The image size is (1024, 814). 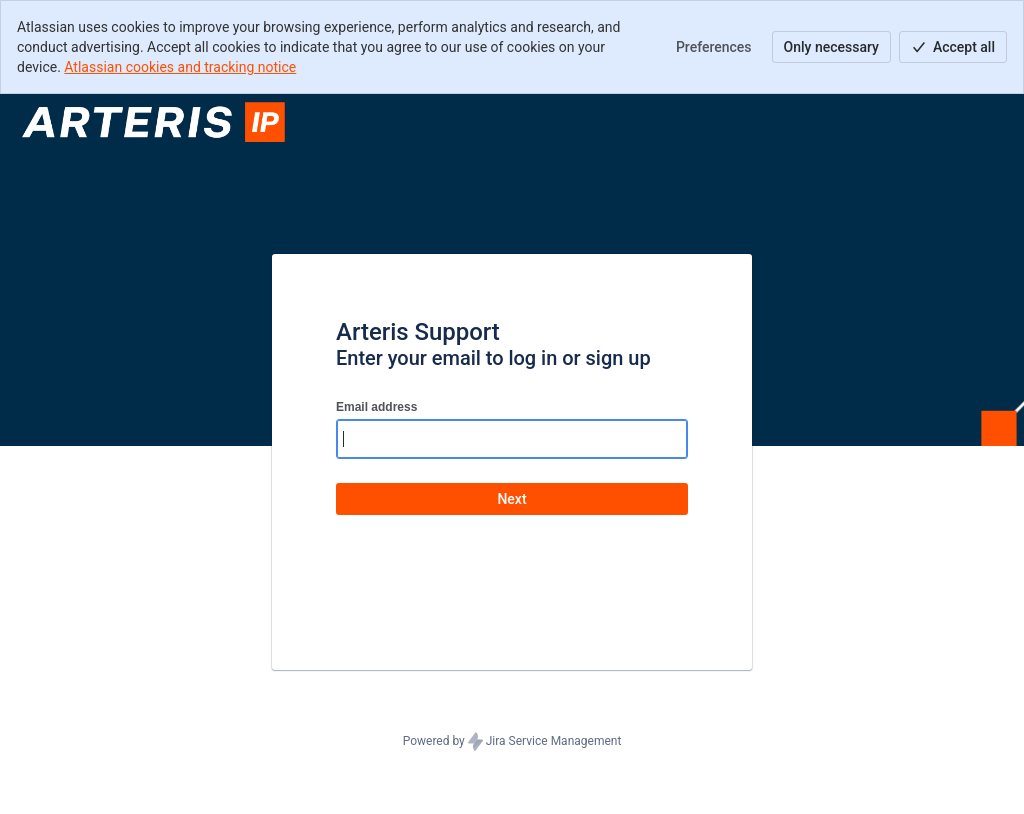 What do you see at coordinates (512, 742) in the screenshot?
I see `Powered by Jira Service Management` at bounding box center [512, 742].